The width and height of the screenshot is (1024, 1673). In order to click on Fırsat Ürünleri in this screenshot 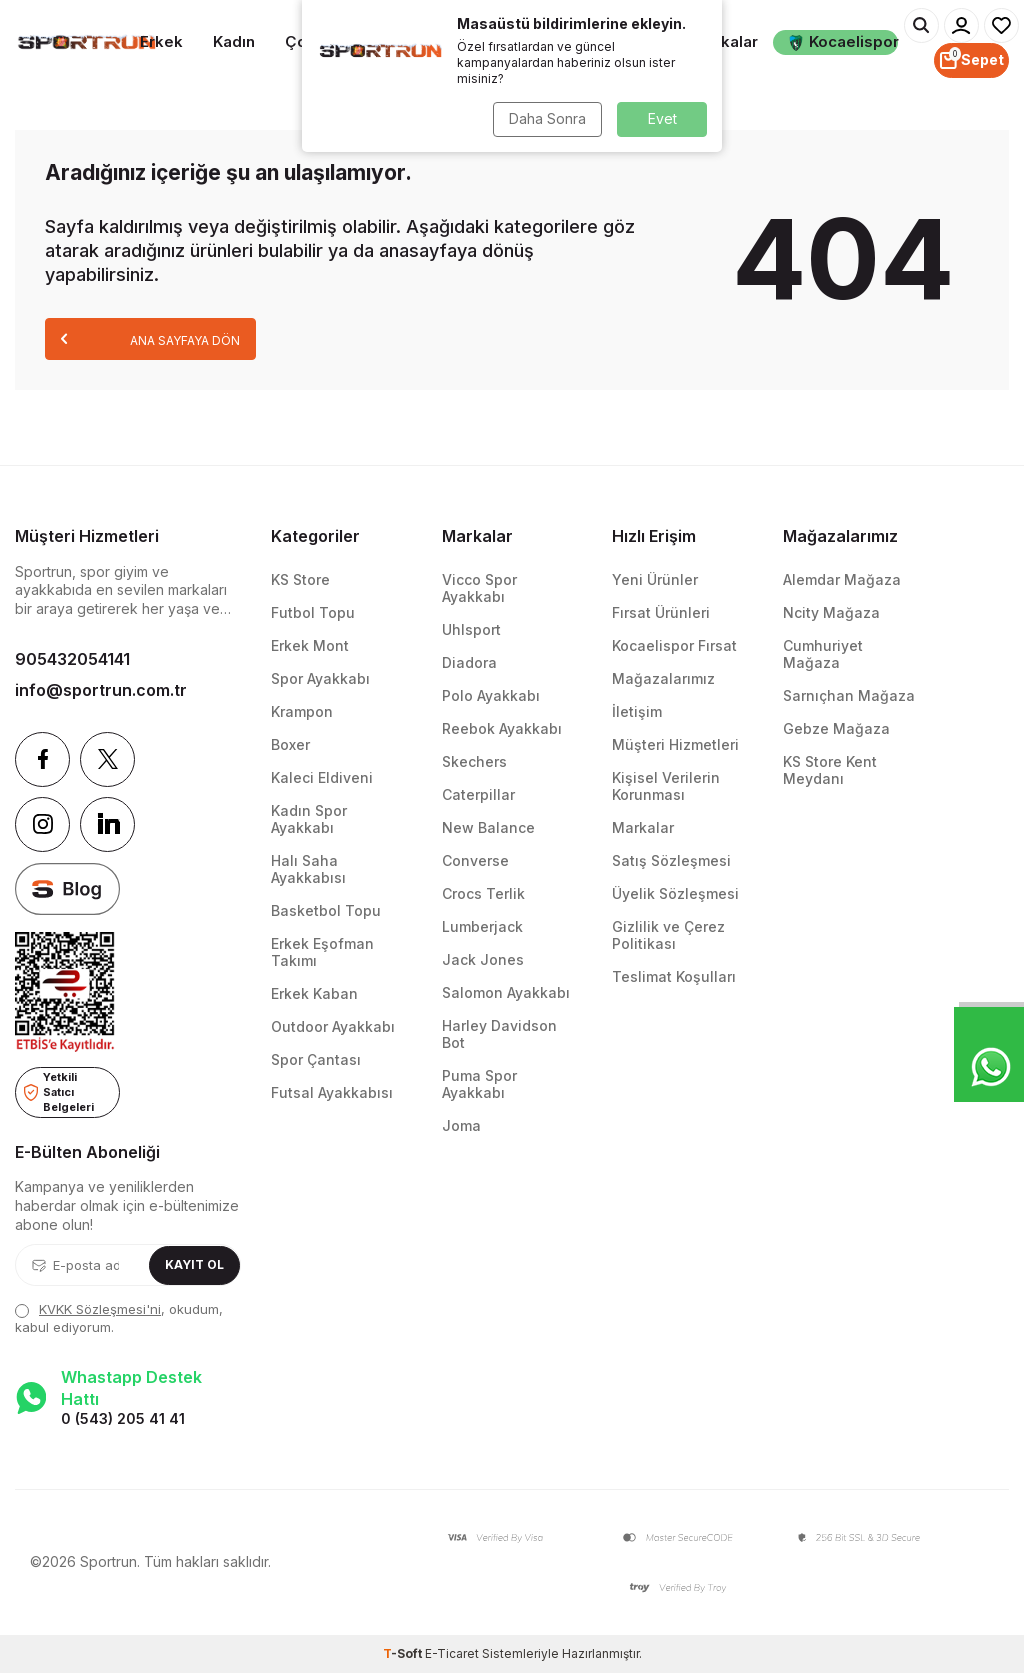, I will do `click(661, 612)`.